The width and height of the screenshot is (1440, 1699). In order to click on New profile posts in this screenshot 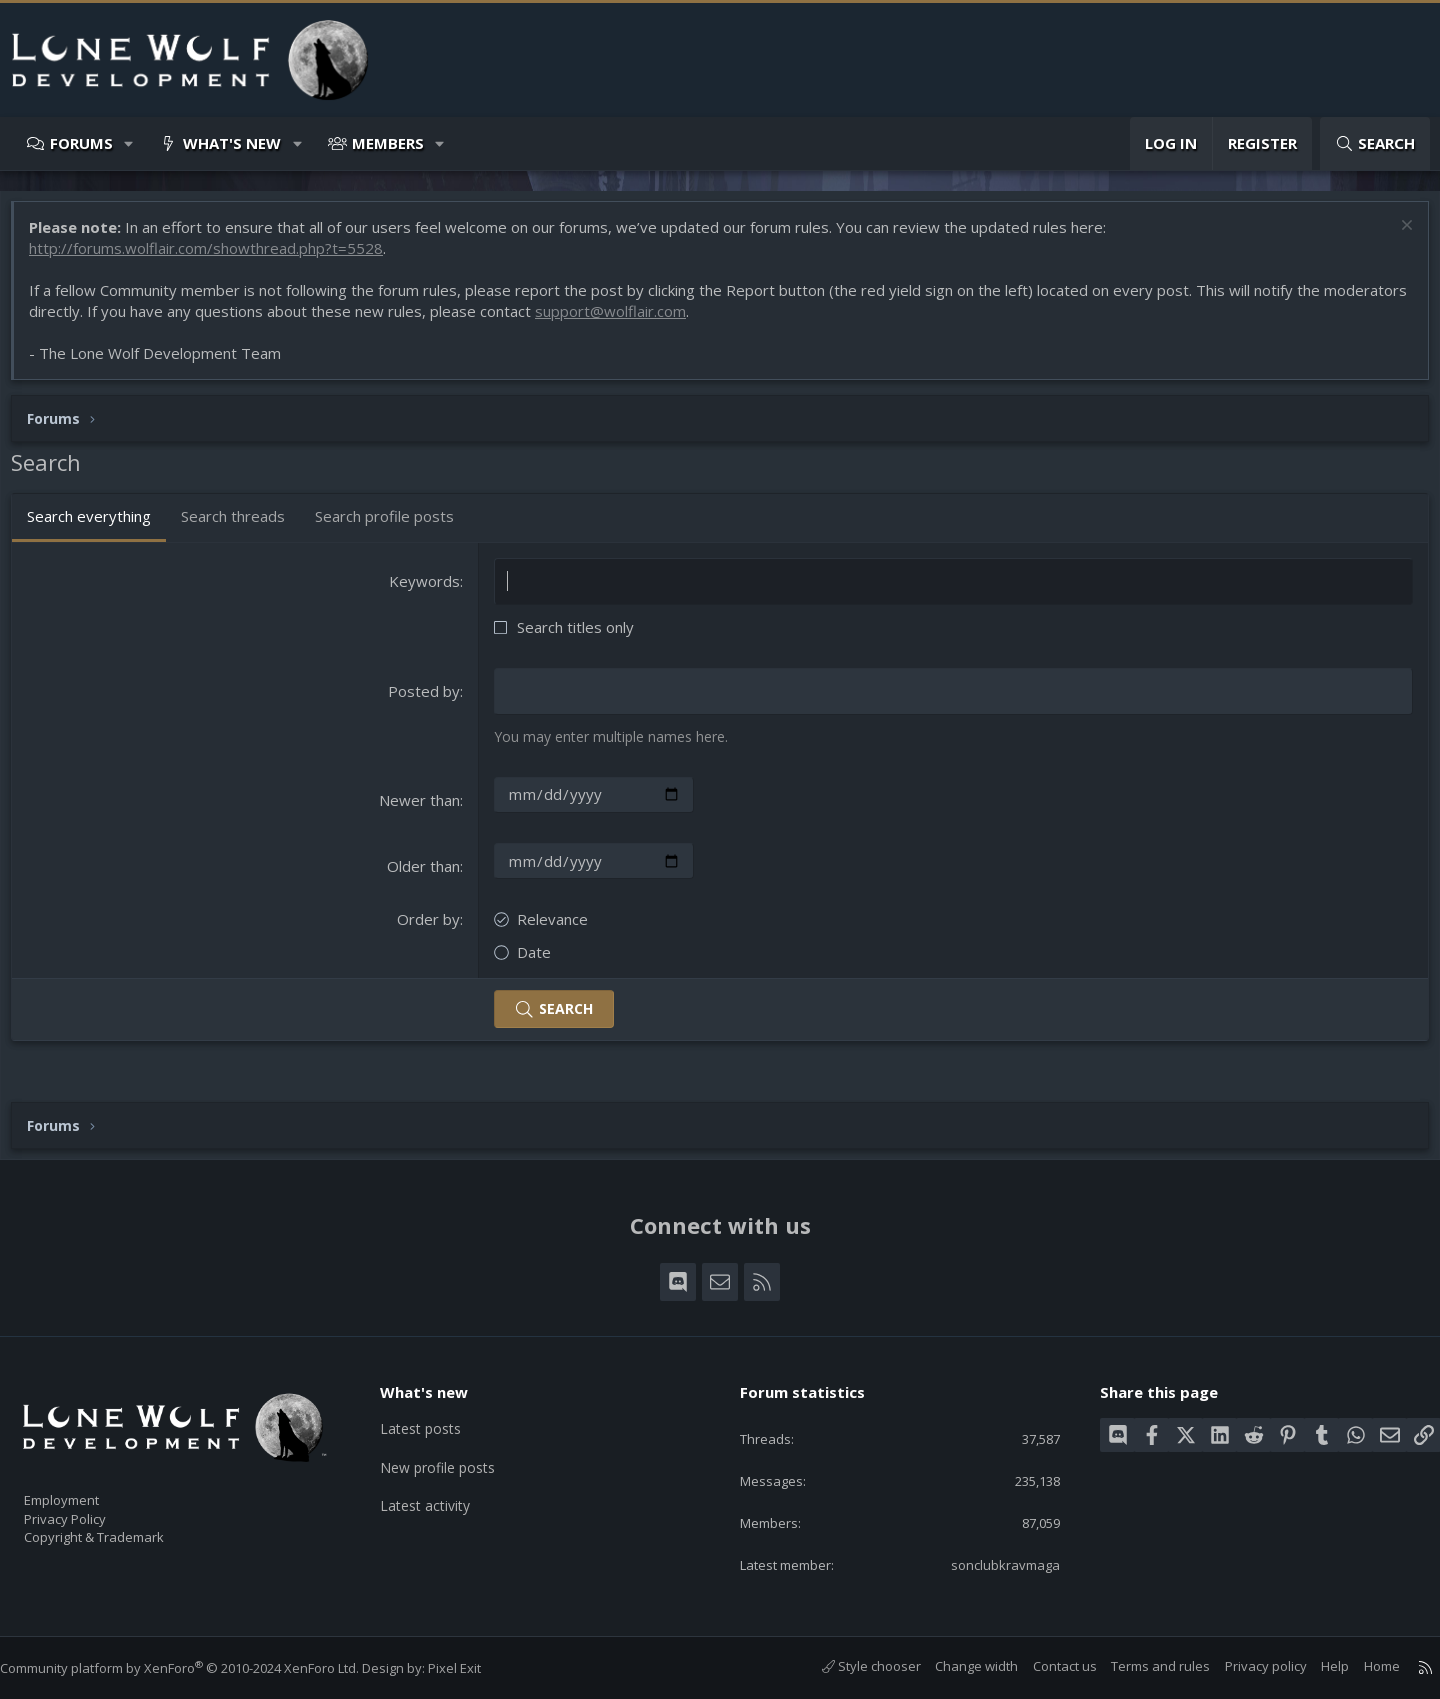, I will do `click(452, 1455)`.